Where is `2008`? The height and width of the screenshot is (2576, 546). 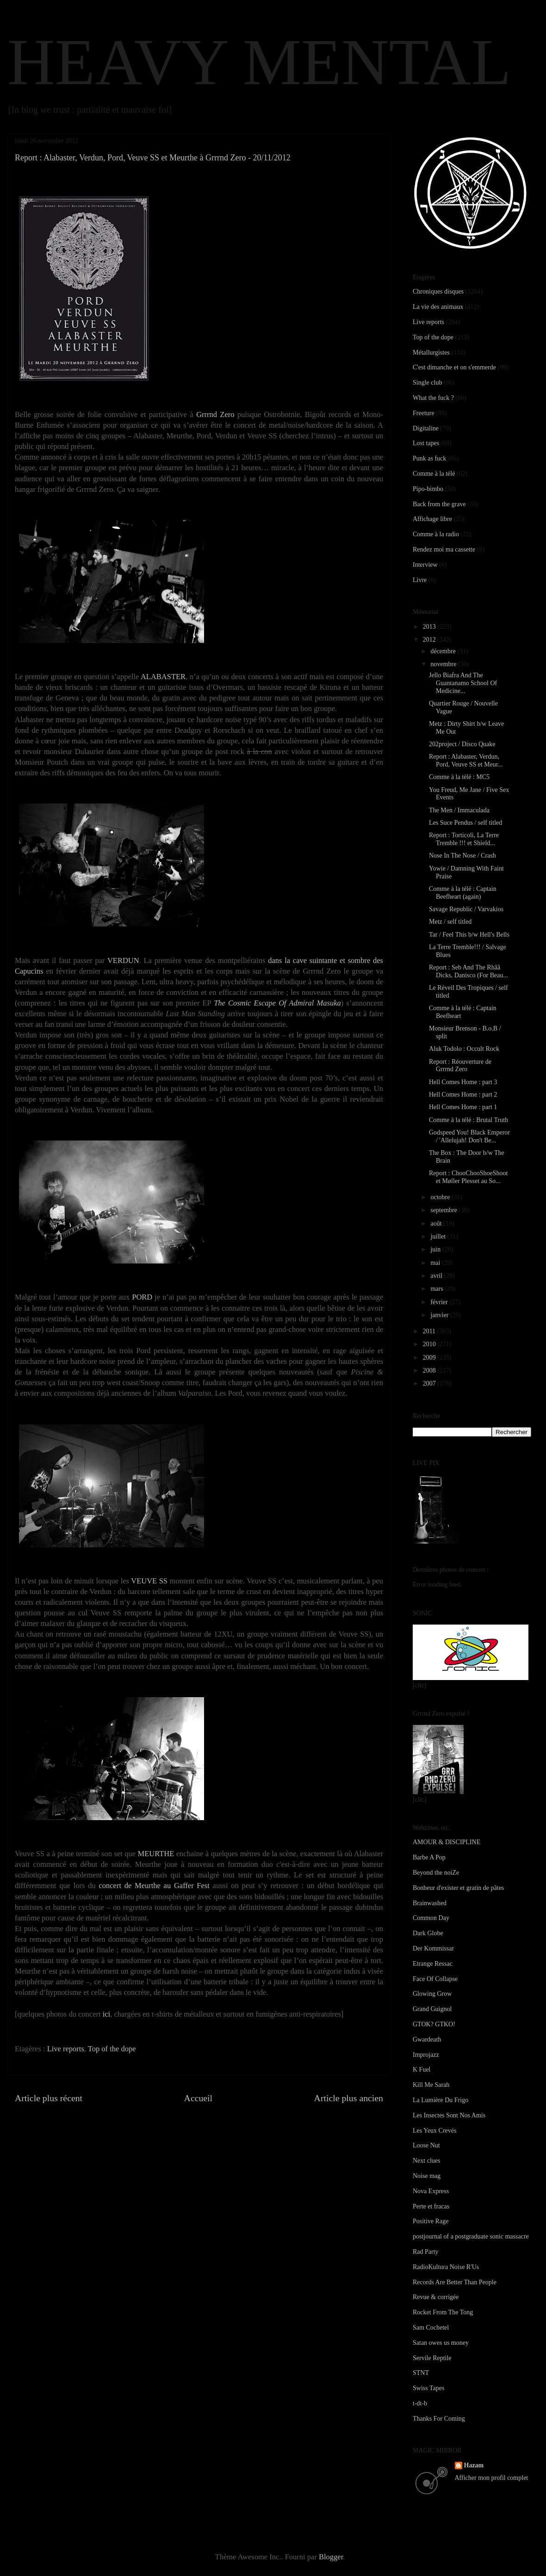
2008 is located at coordinates (430, 1370).